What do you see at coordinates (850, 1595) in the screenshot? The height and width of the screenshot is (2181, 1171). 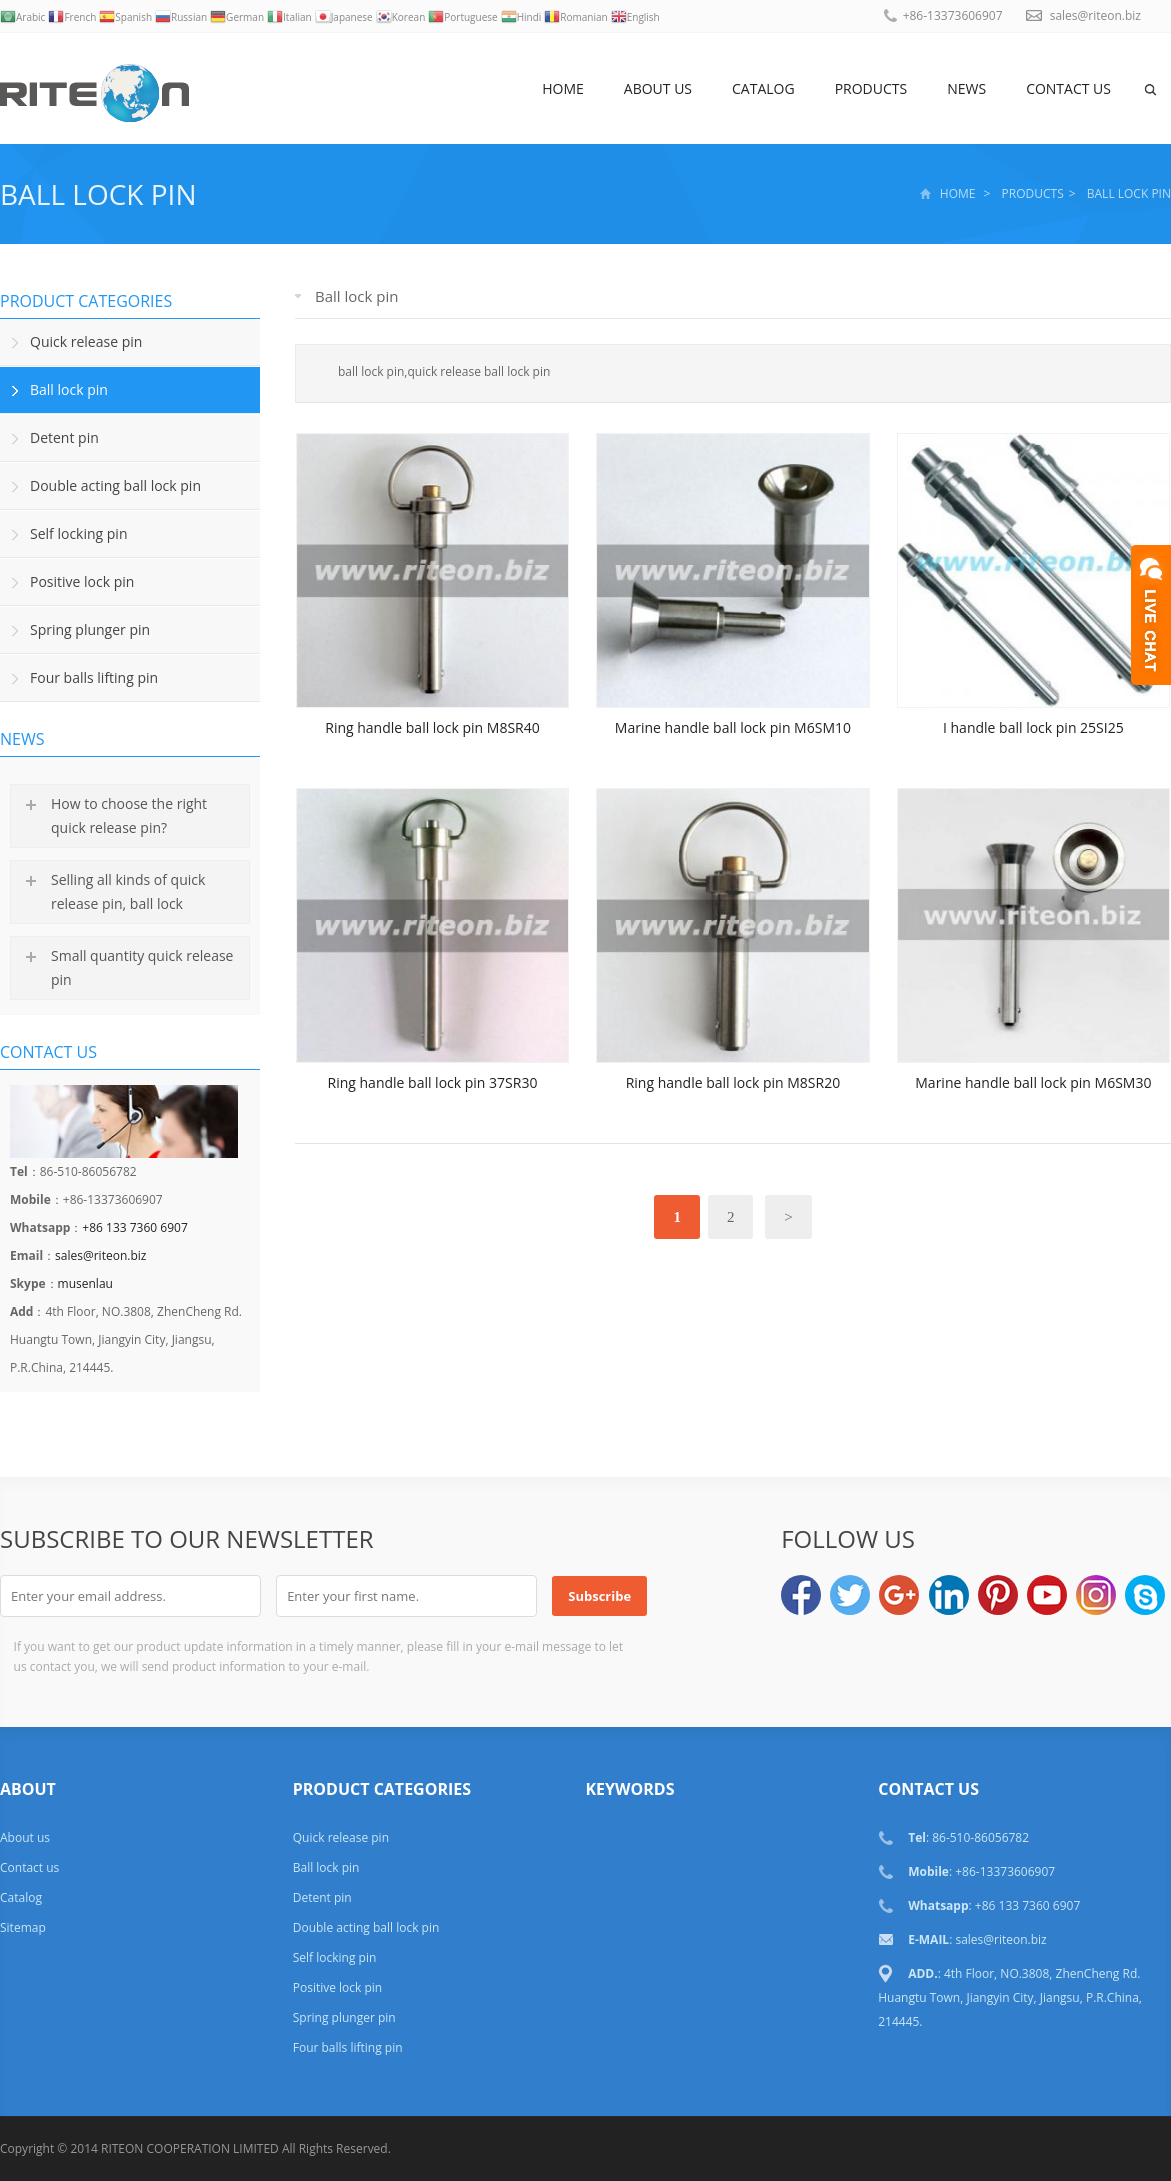 I see `Twitter` at bounding box center [850, 1595].